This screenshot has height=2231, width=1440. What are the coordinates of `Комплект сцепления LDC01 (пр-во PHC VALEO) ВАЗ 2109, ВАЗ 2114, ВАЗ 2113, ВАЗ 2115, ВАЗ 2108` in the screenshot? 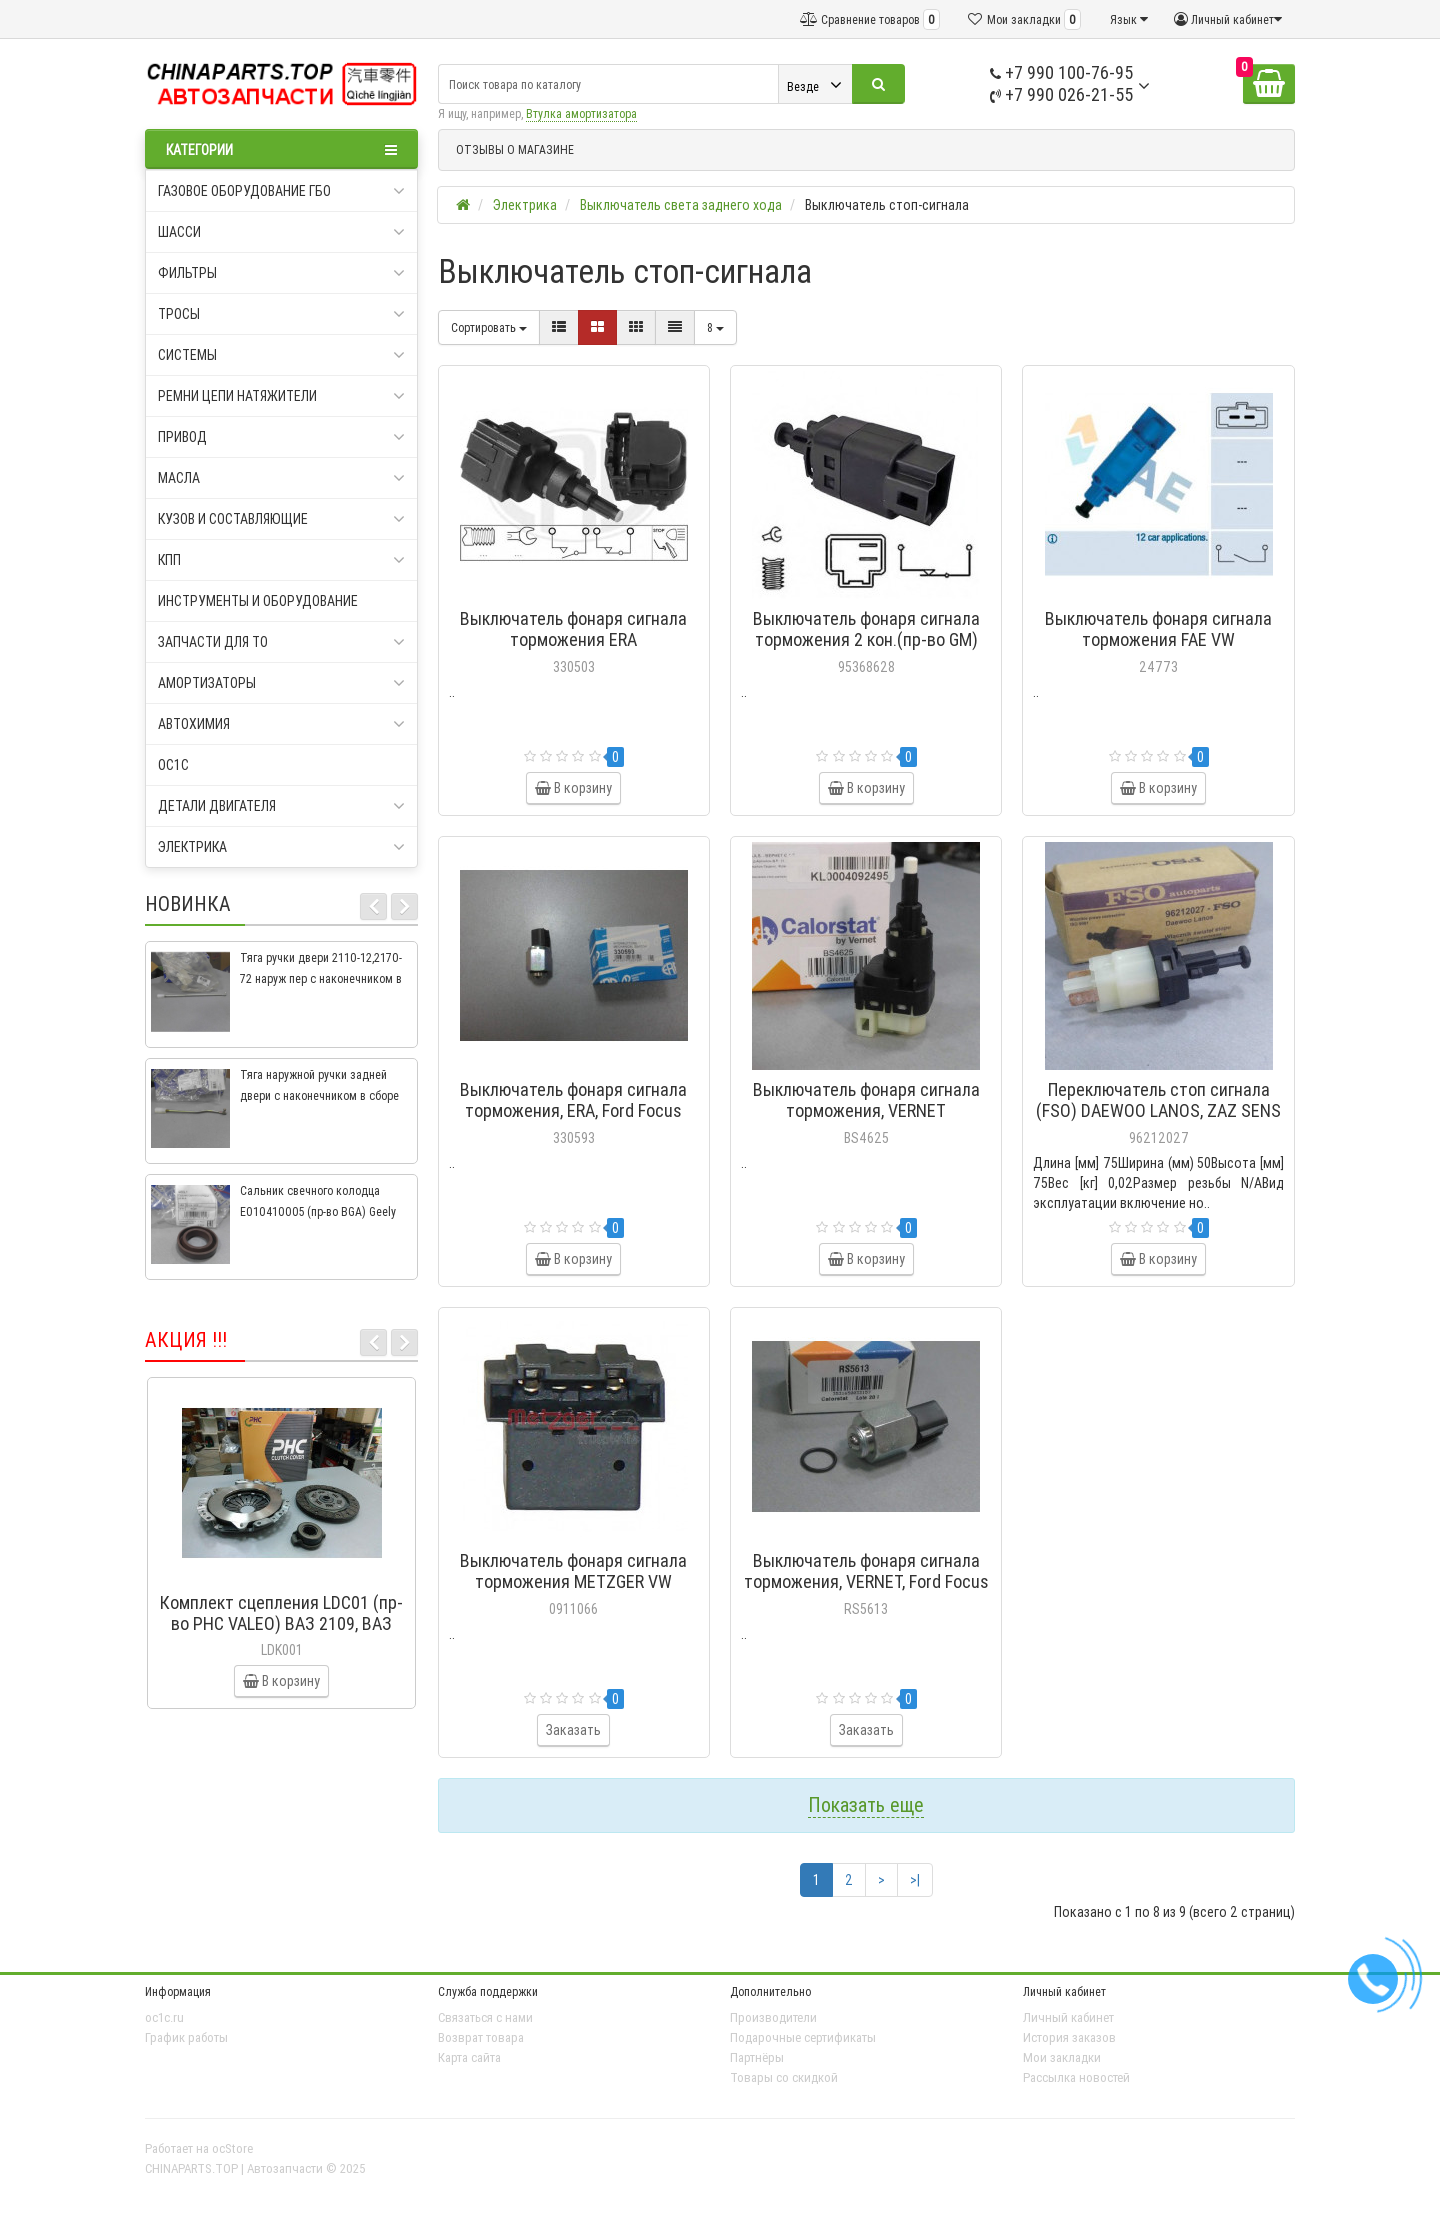 It's located at (281, 1634).